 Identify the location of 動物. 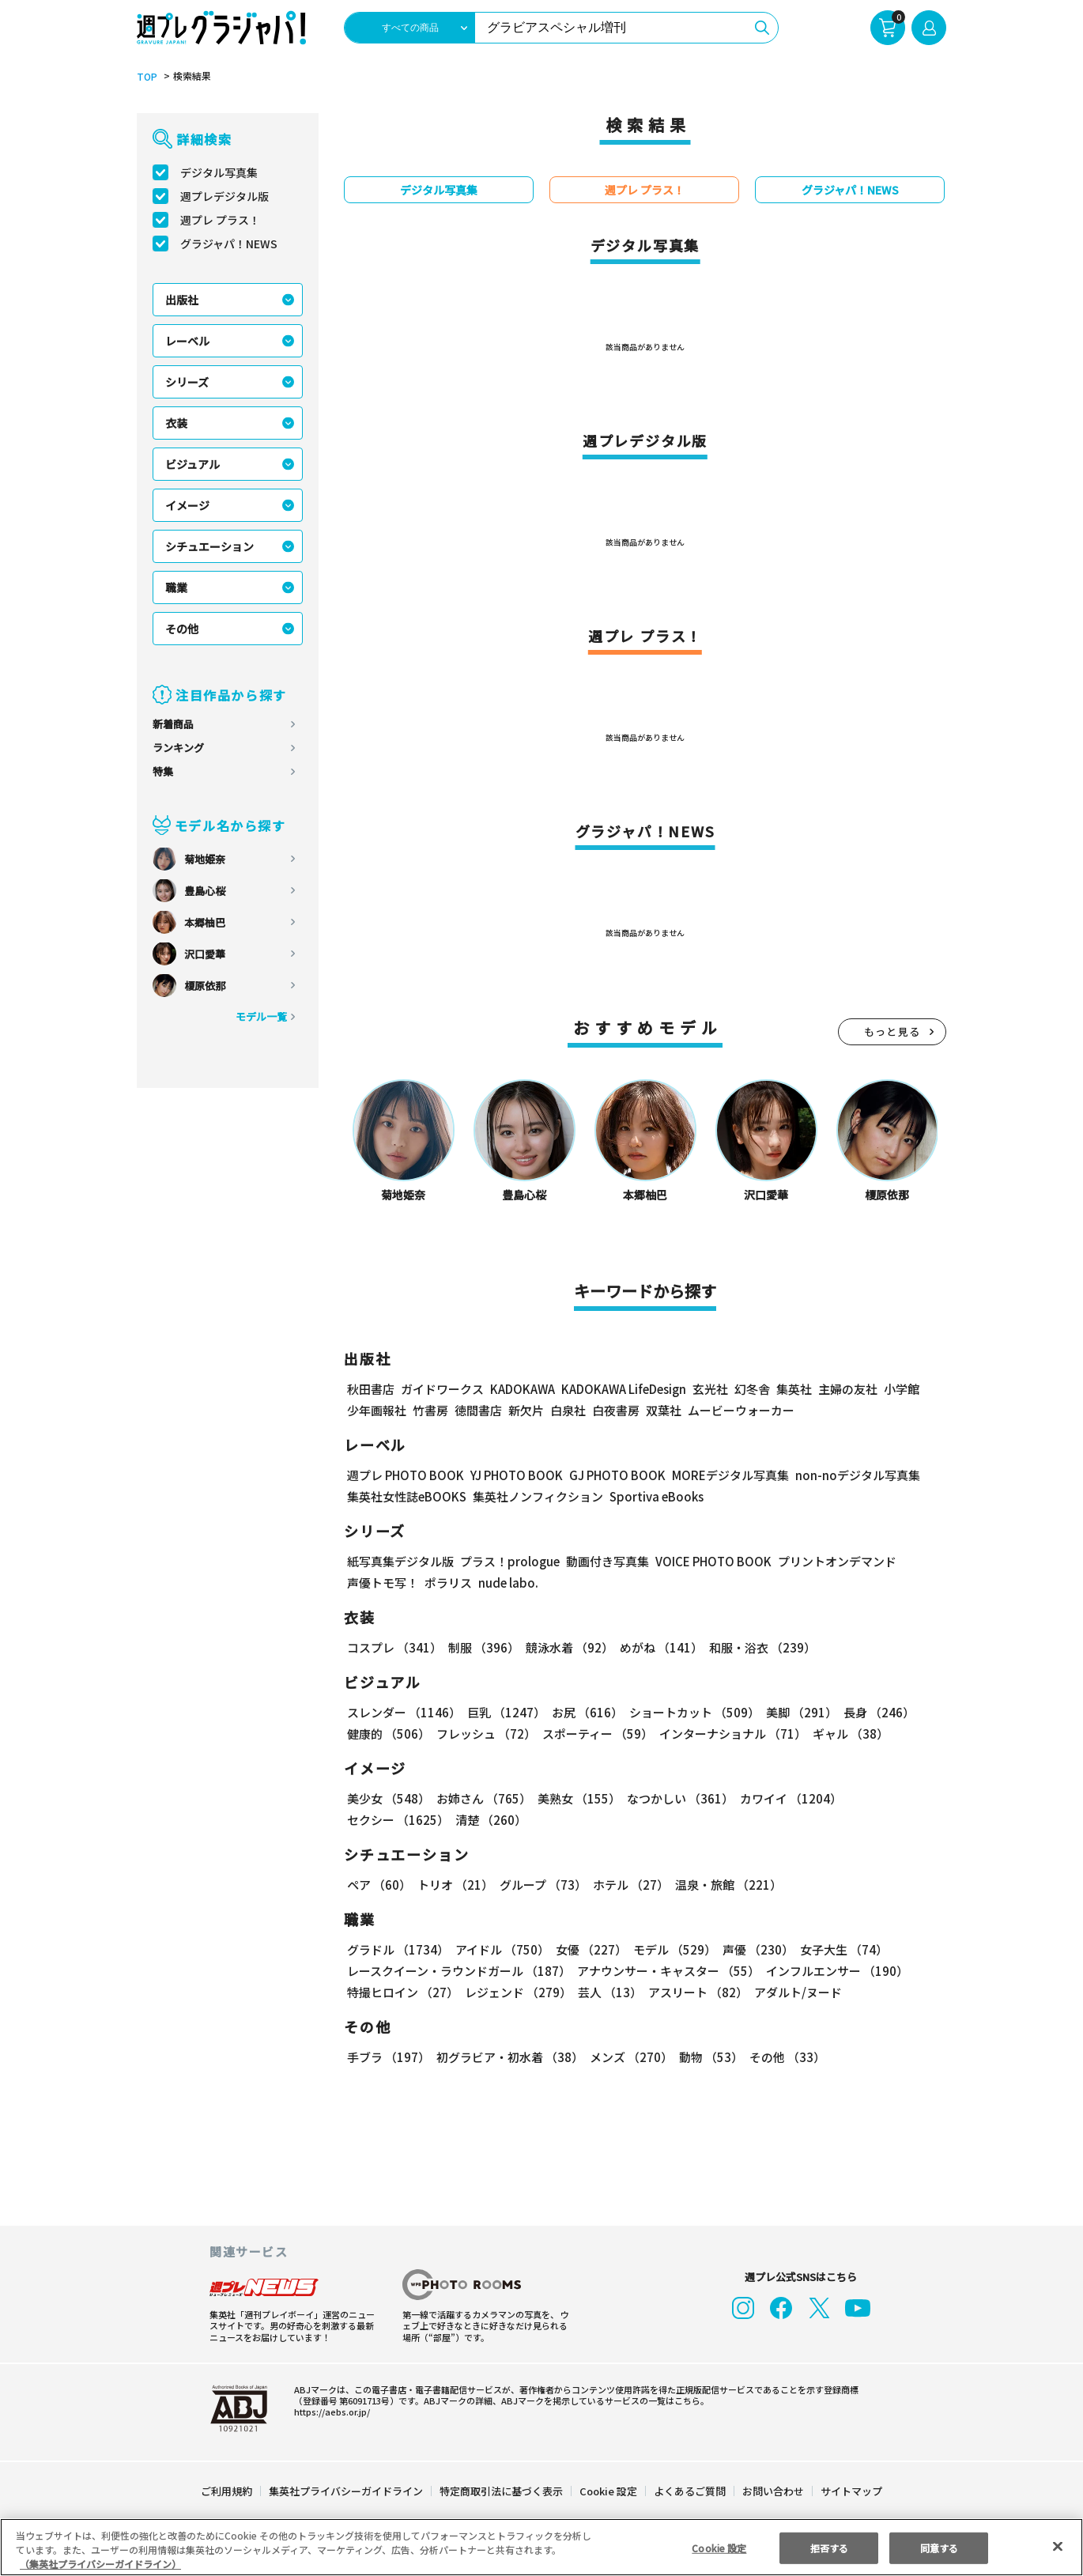
(709, 2057).